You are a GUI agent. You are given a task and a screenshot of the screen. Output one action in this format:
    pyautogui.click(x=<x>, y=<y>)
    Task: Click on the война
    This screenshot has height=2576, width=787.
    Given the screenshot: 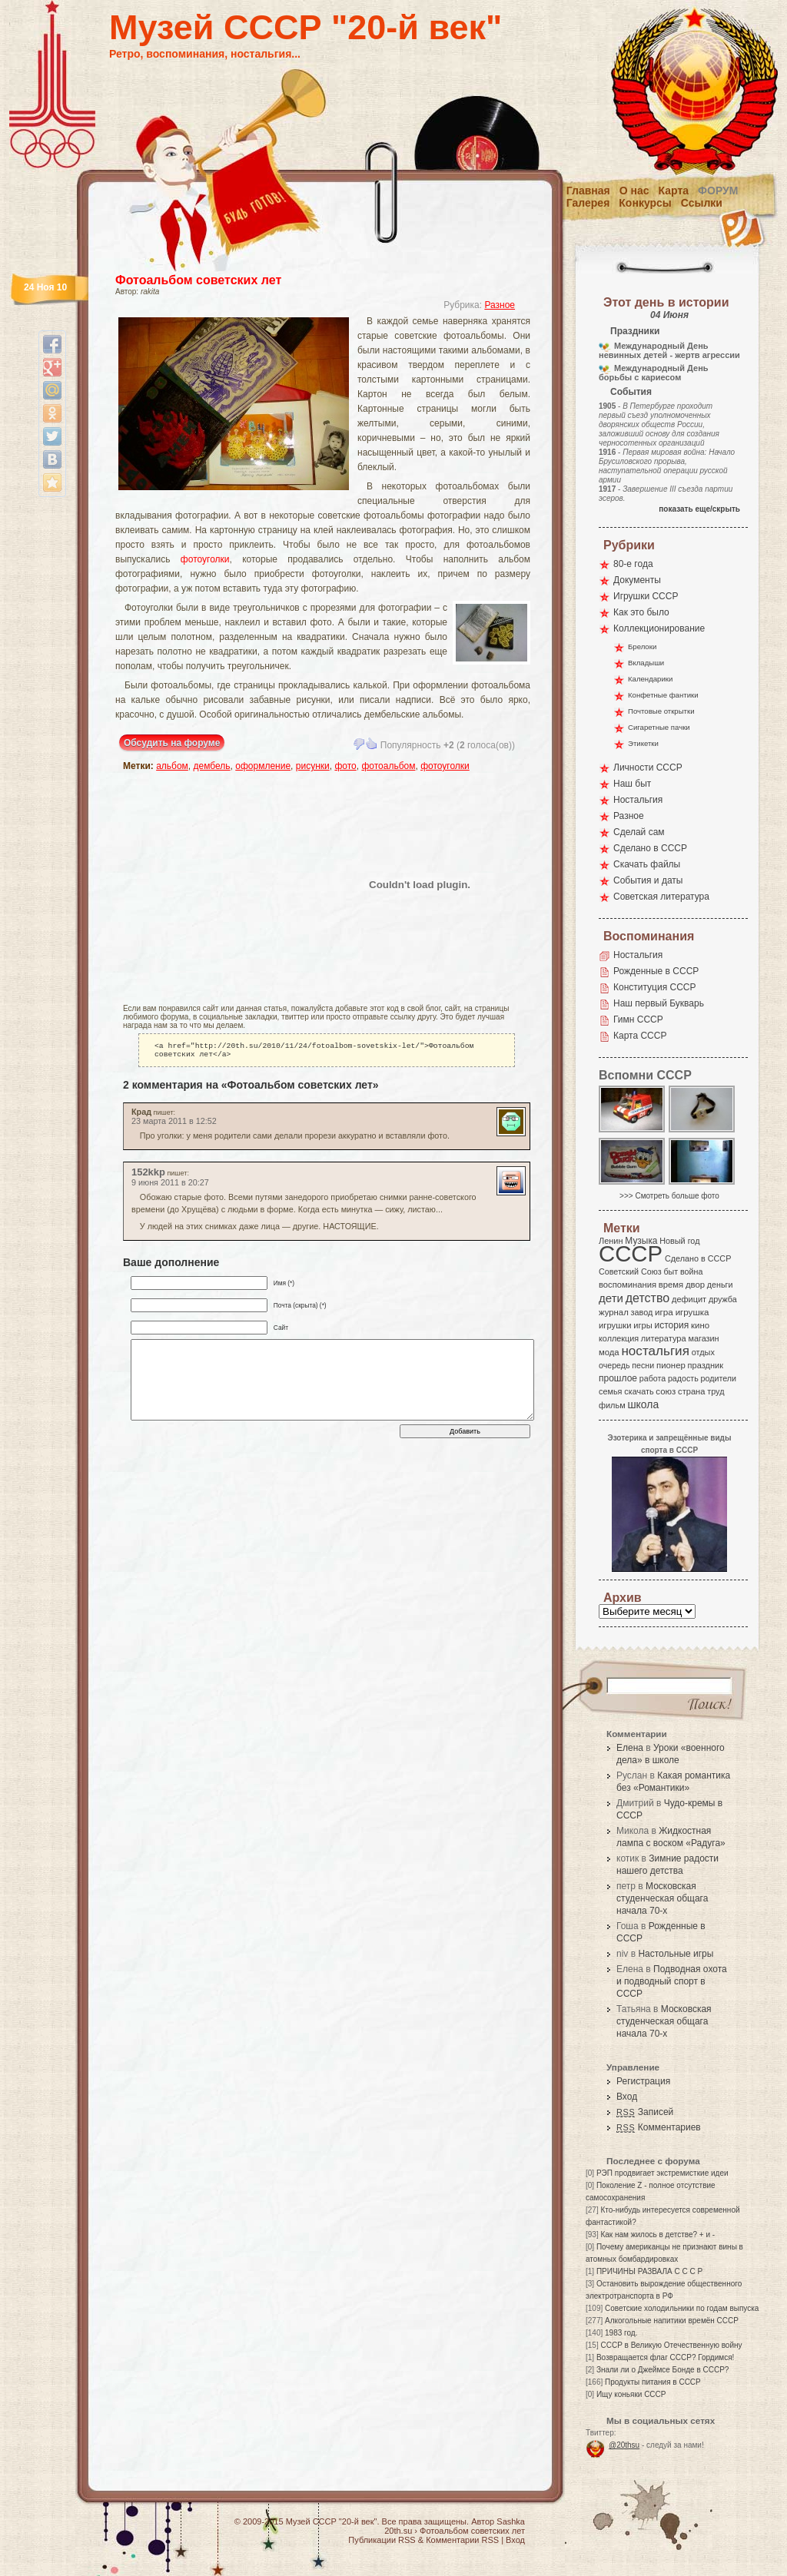 What is the action you would take?
    pyautogui.click(x=691, y=1271)
    